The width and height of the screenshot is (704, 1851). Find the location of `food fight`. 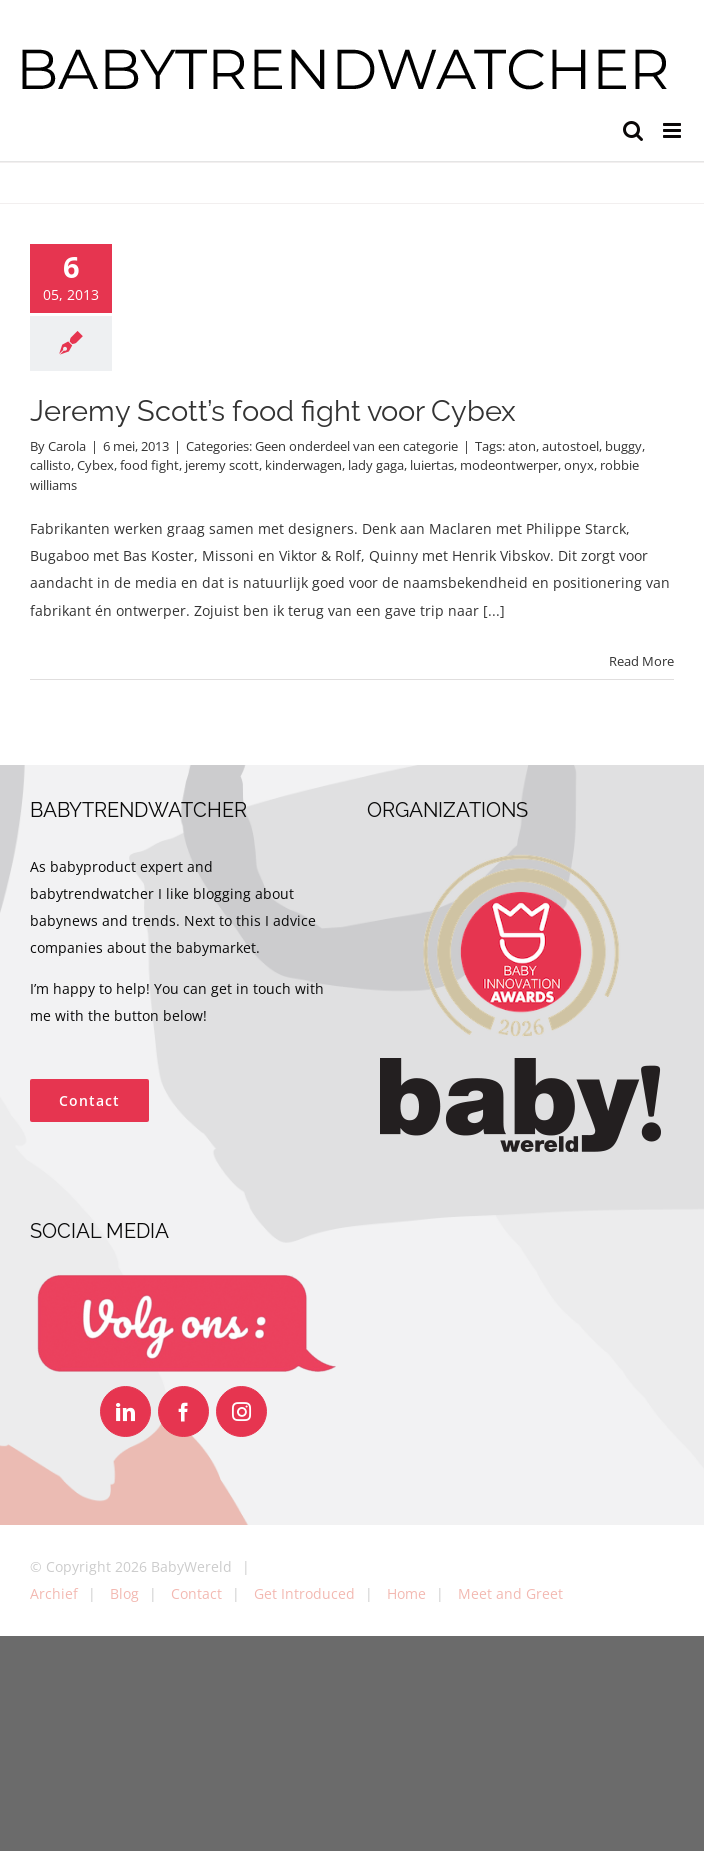

food fight is located at coordinates (149, 465).